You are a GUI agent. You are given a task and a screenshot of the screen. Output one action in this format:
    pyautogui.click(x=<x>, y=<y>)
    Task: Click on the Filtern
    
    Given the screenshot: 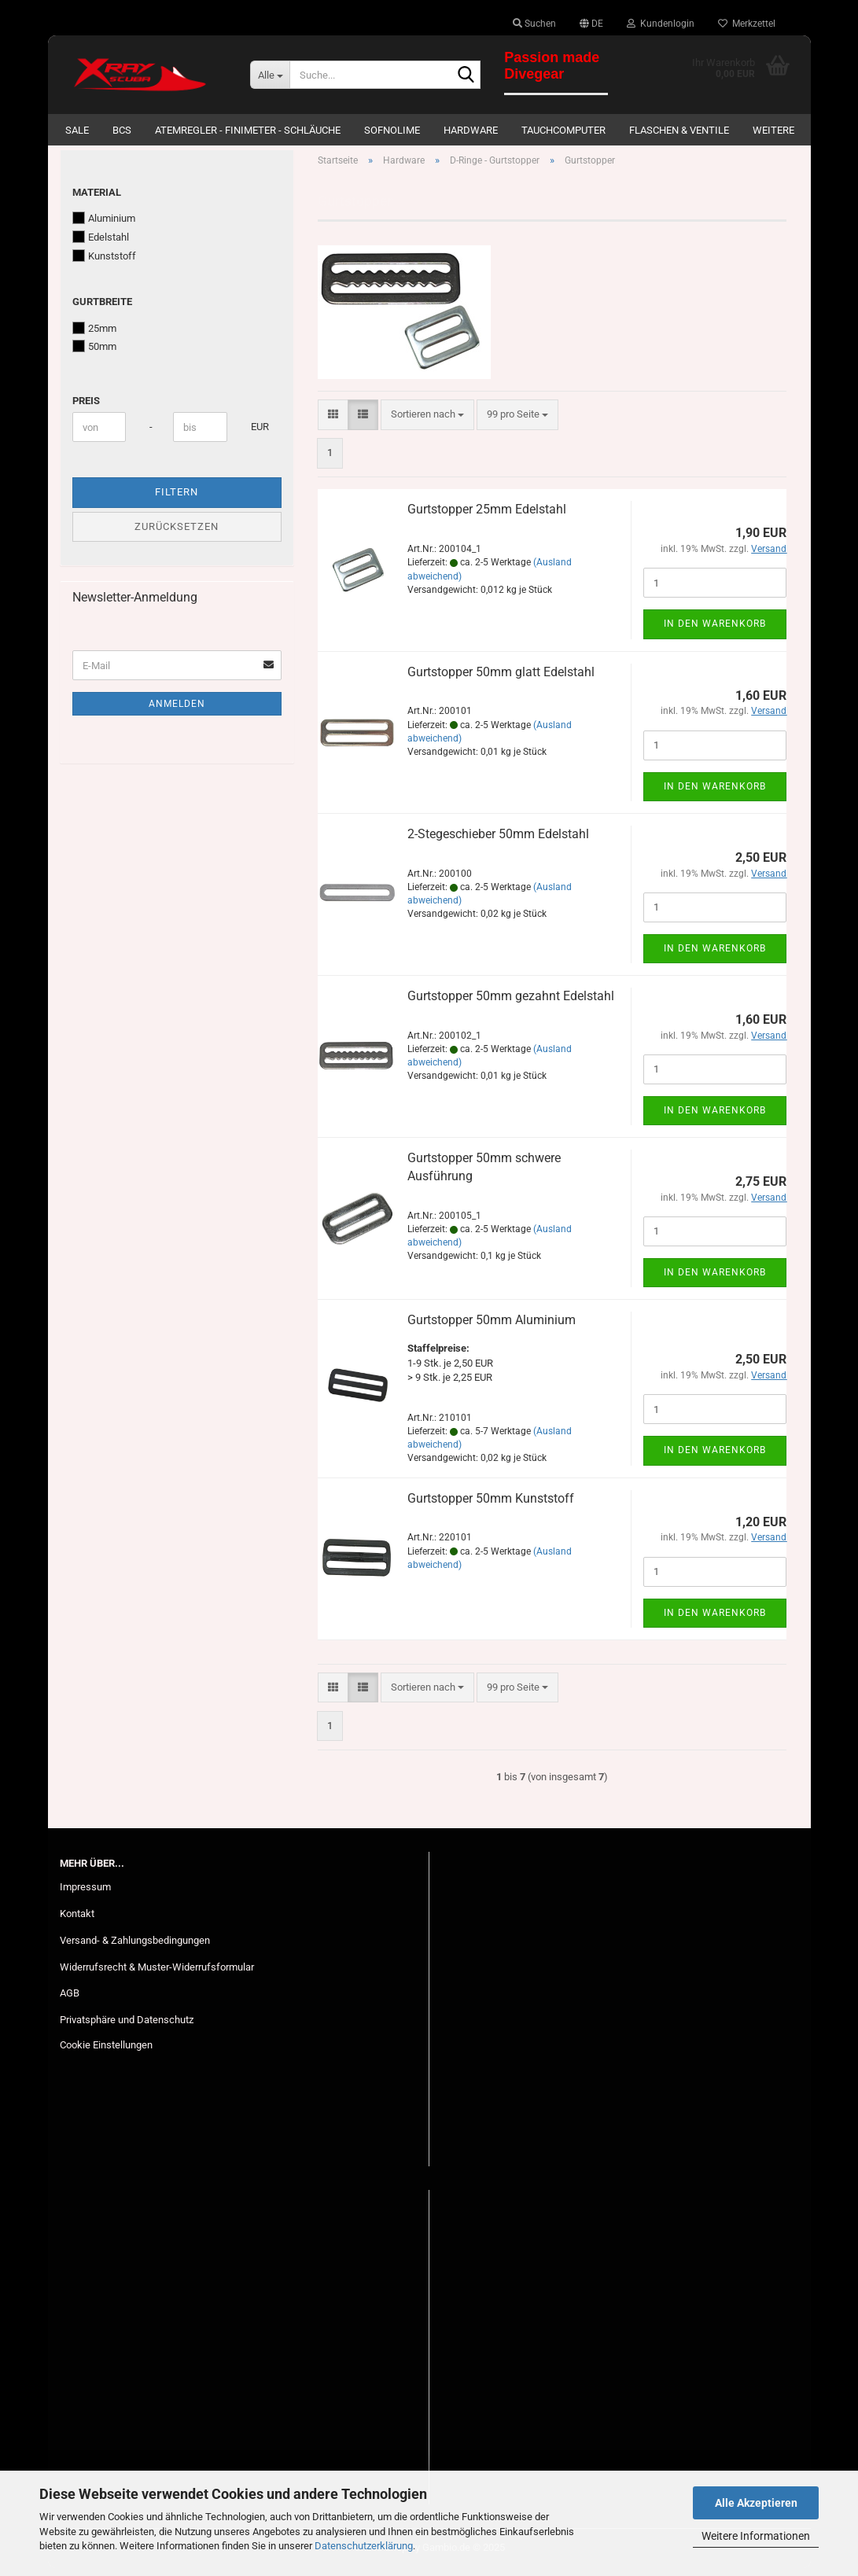 What is the action you would take?
    pyautogui.click(x=176, y=500)
    